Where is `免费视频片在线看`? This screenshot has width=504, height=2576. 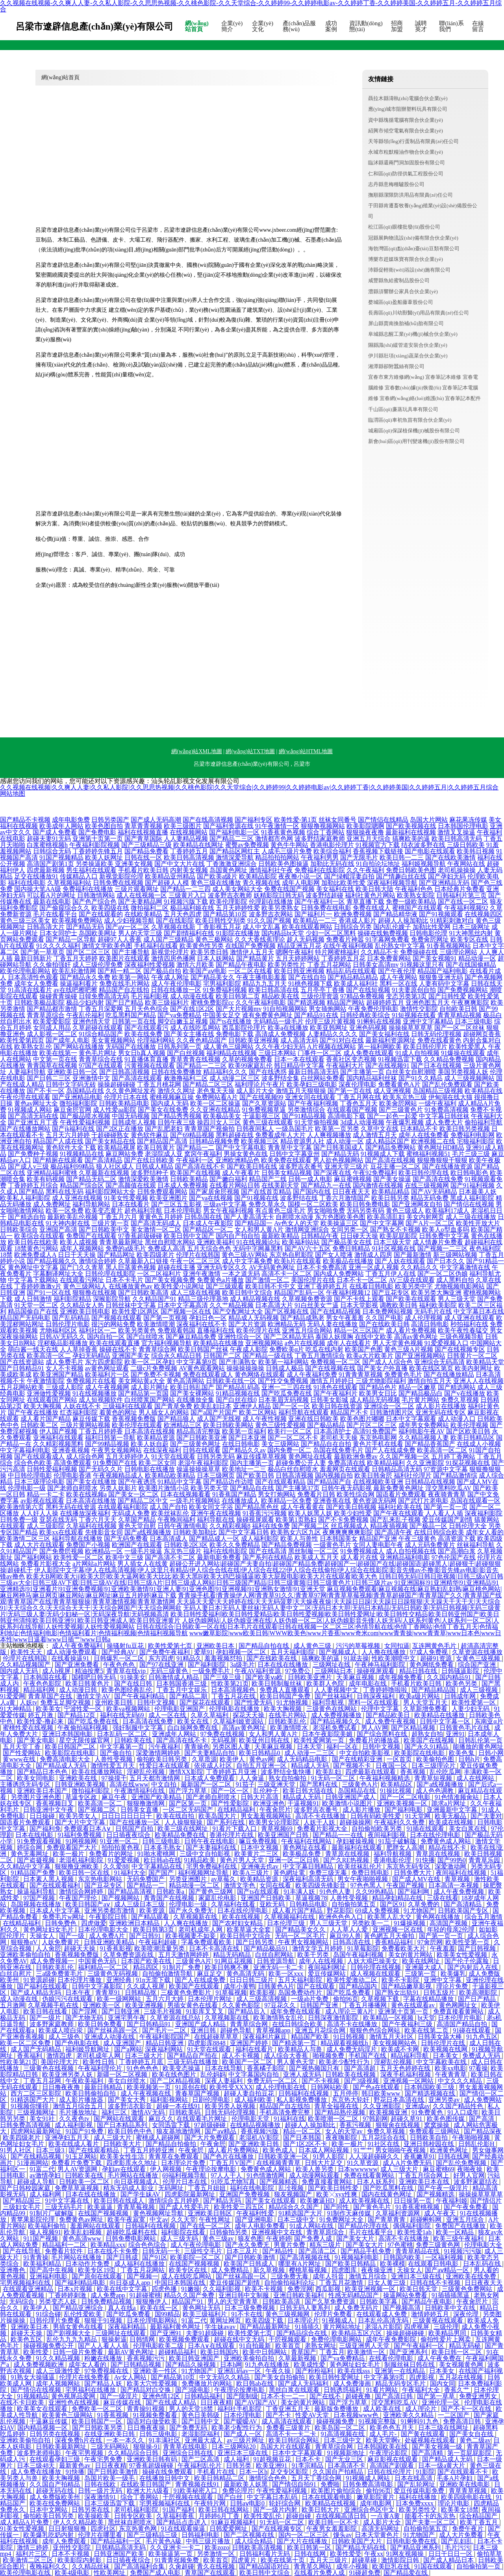 免费视频片在线看 is located at coordinates (91, 1380).